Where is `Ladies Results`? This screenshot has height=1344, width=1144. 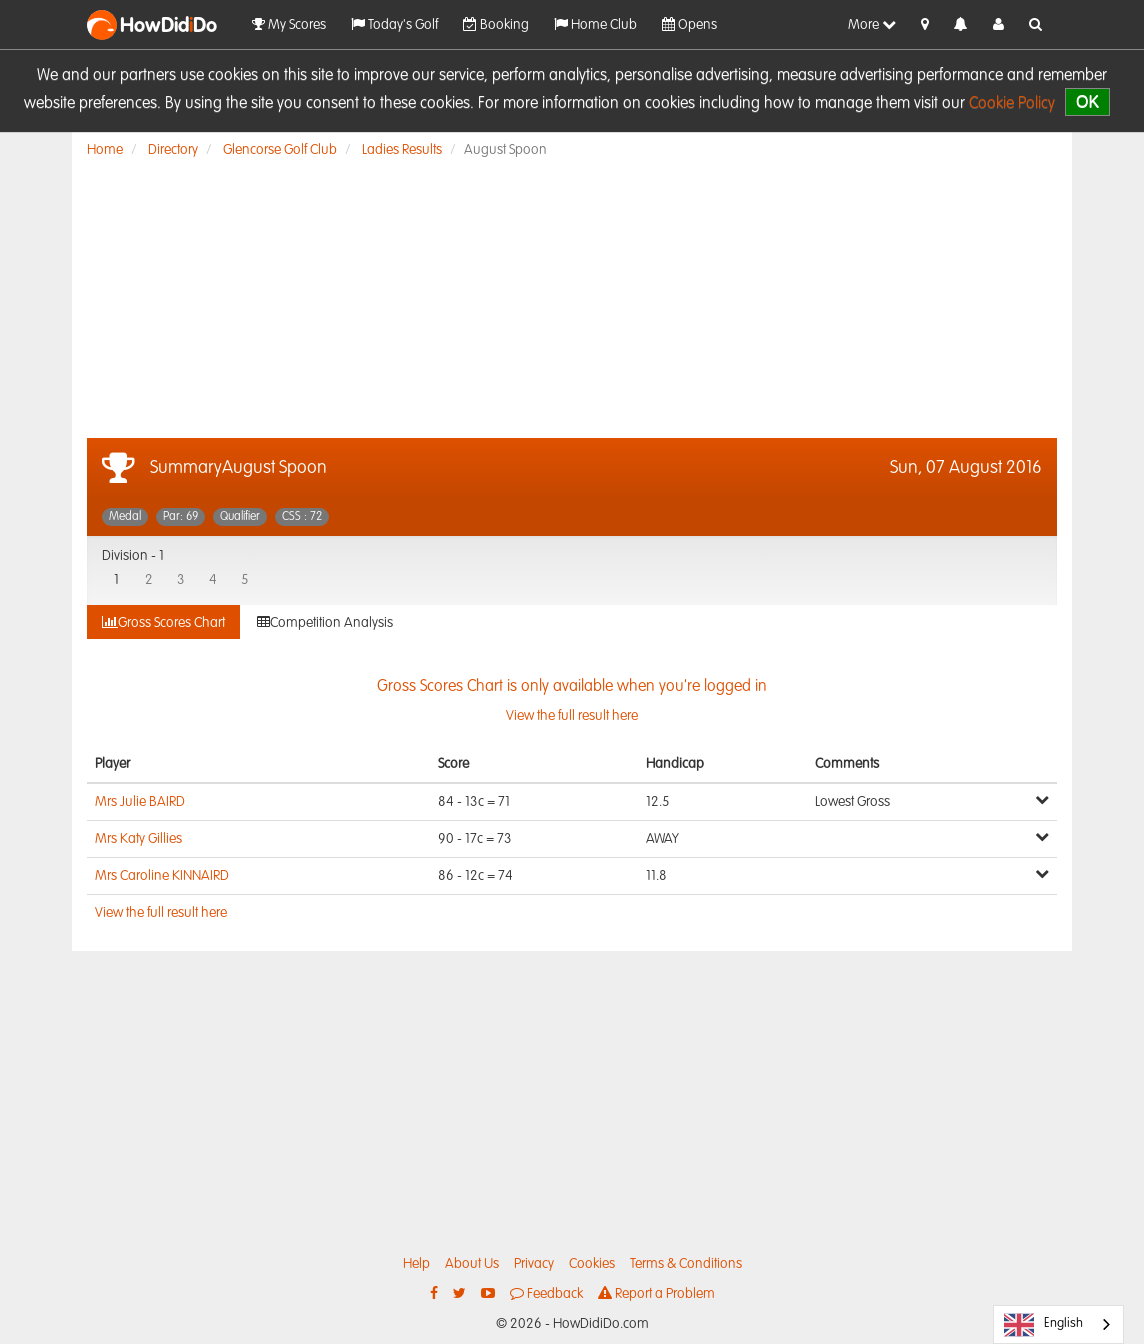
Ladies Results is located at coordinates (402, 150).